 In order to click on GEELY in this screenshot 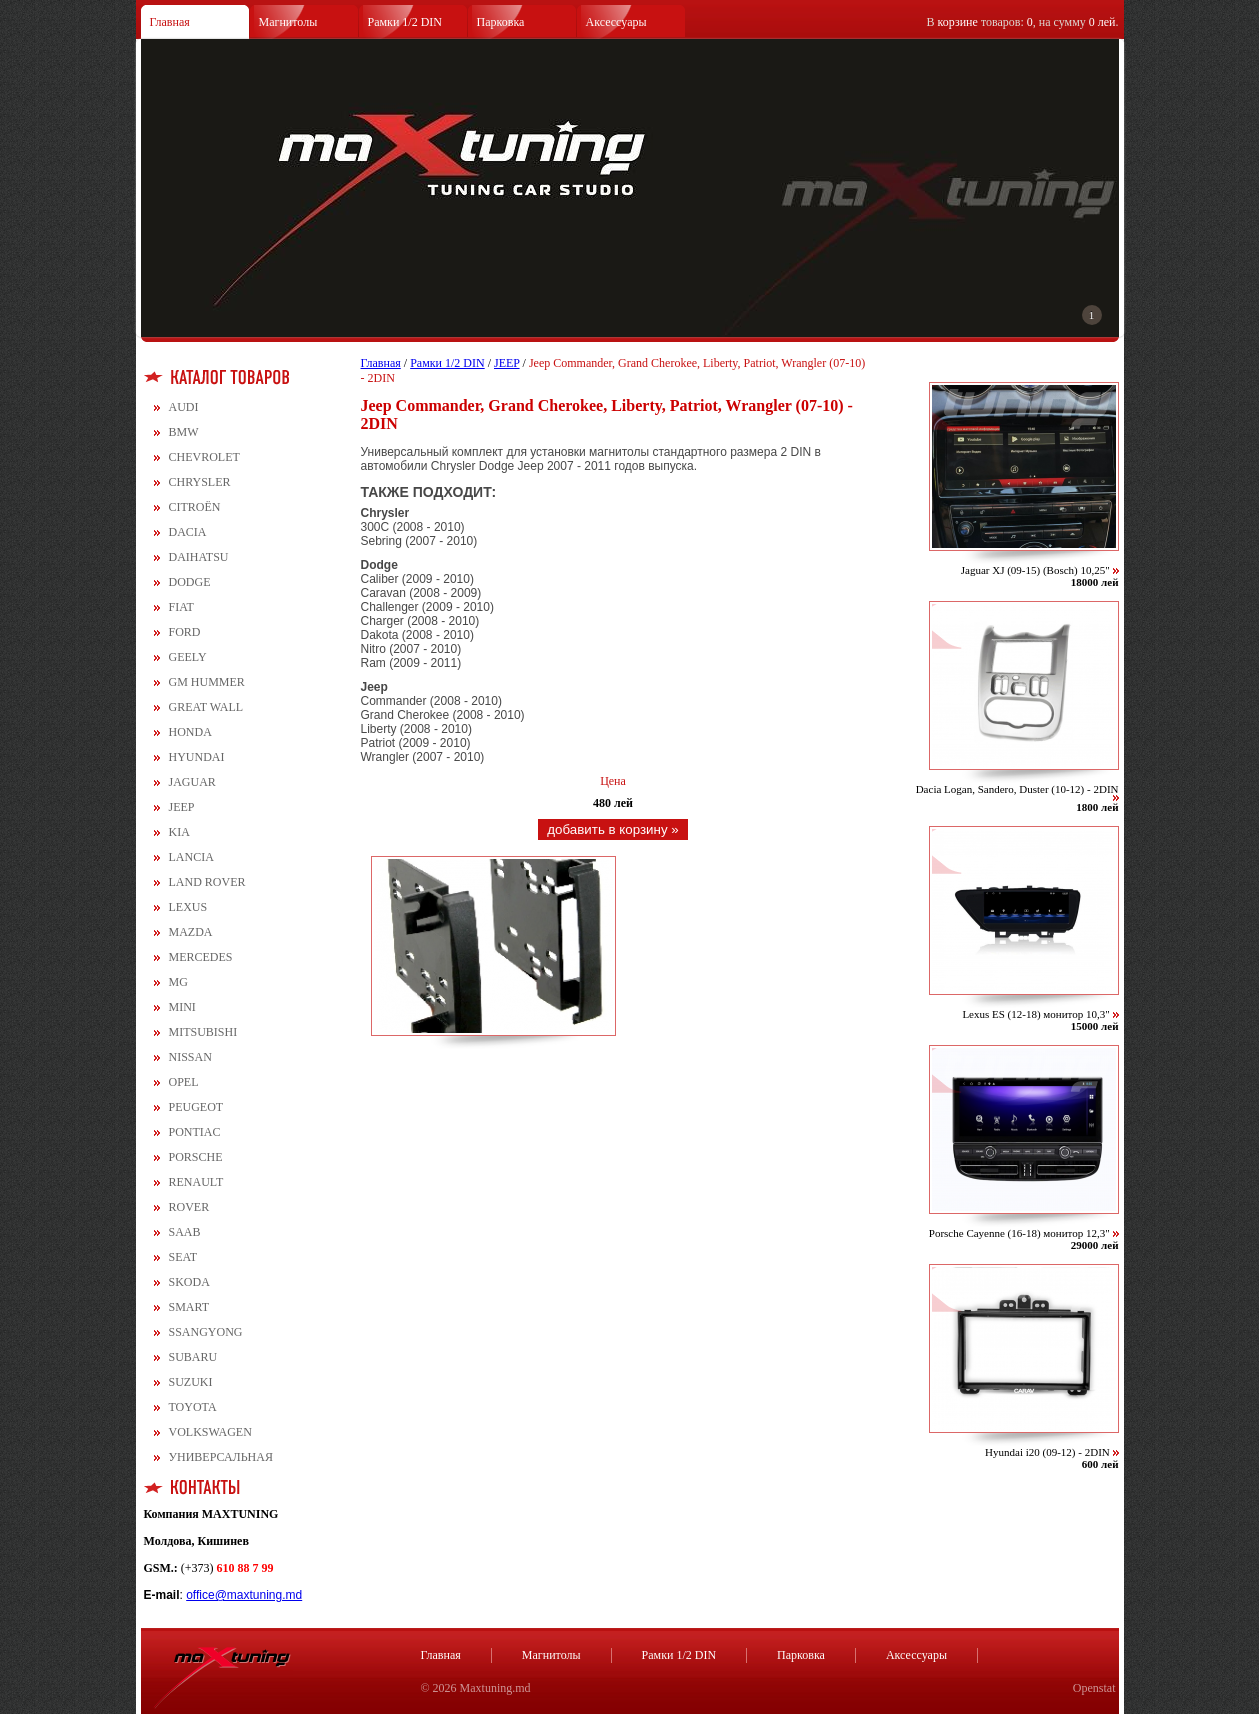, I will do `click(188, 657)`.